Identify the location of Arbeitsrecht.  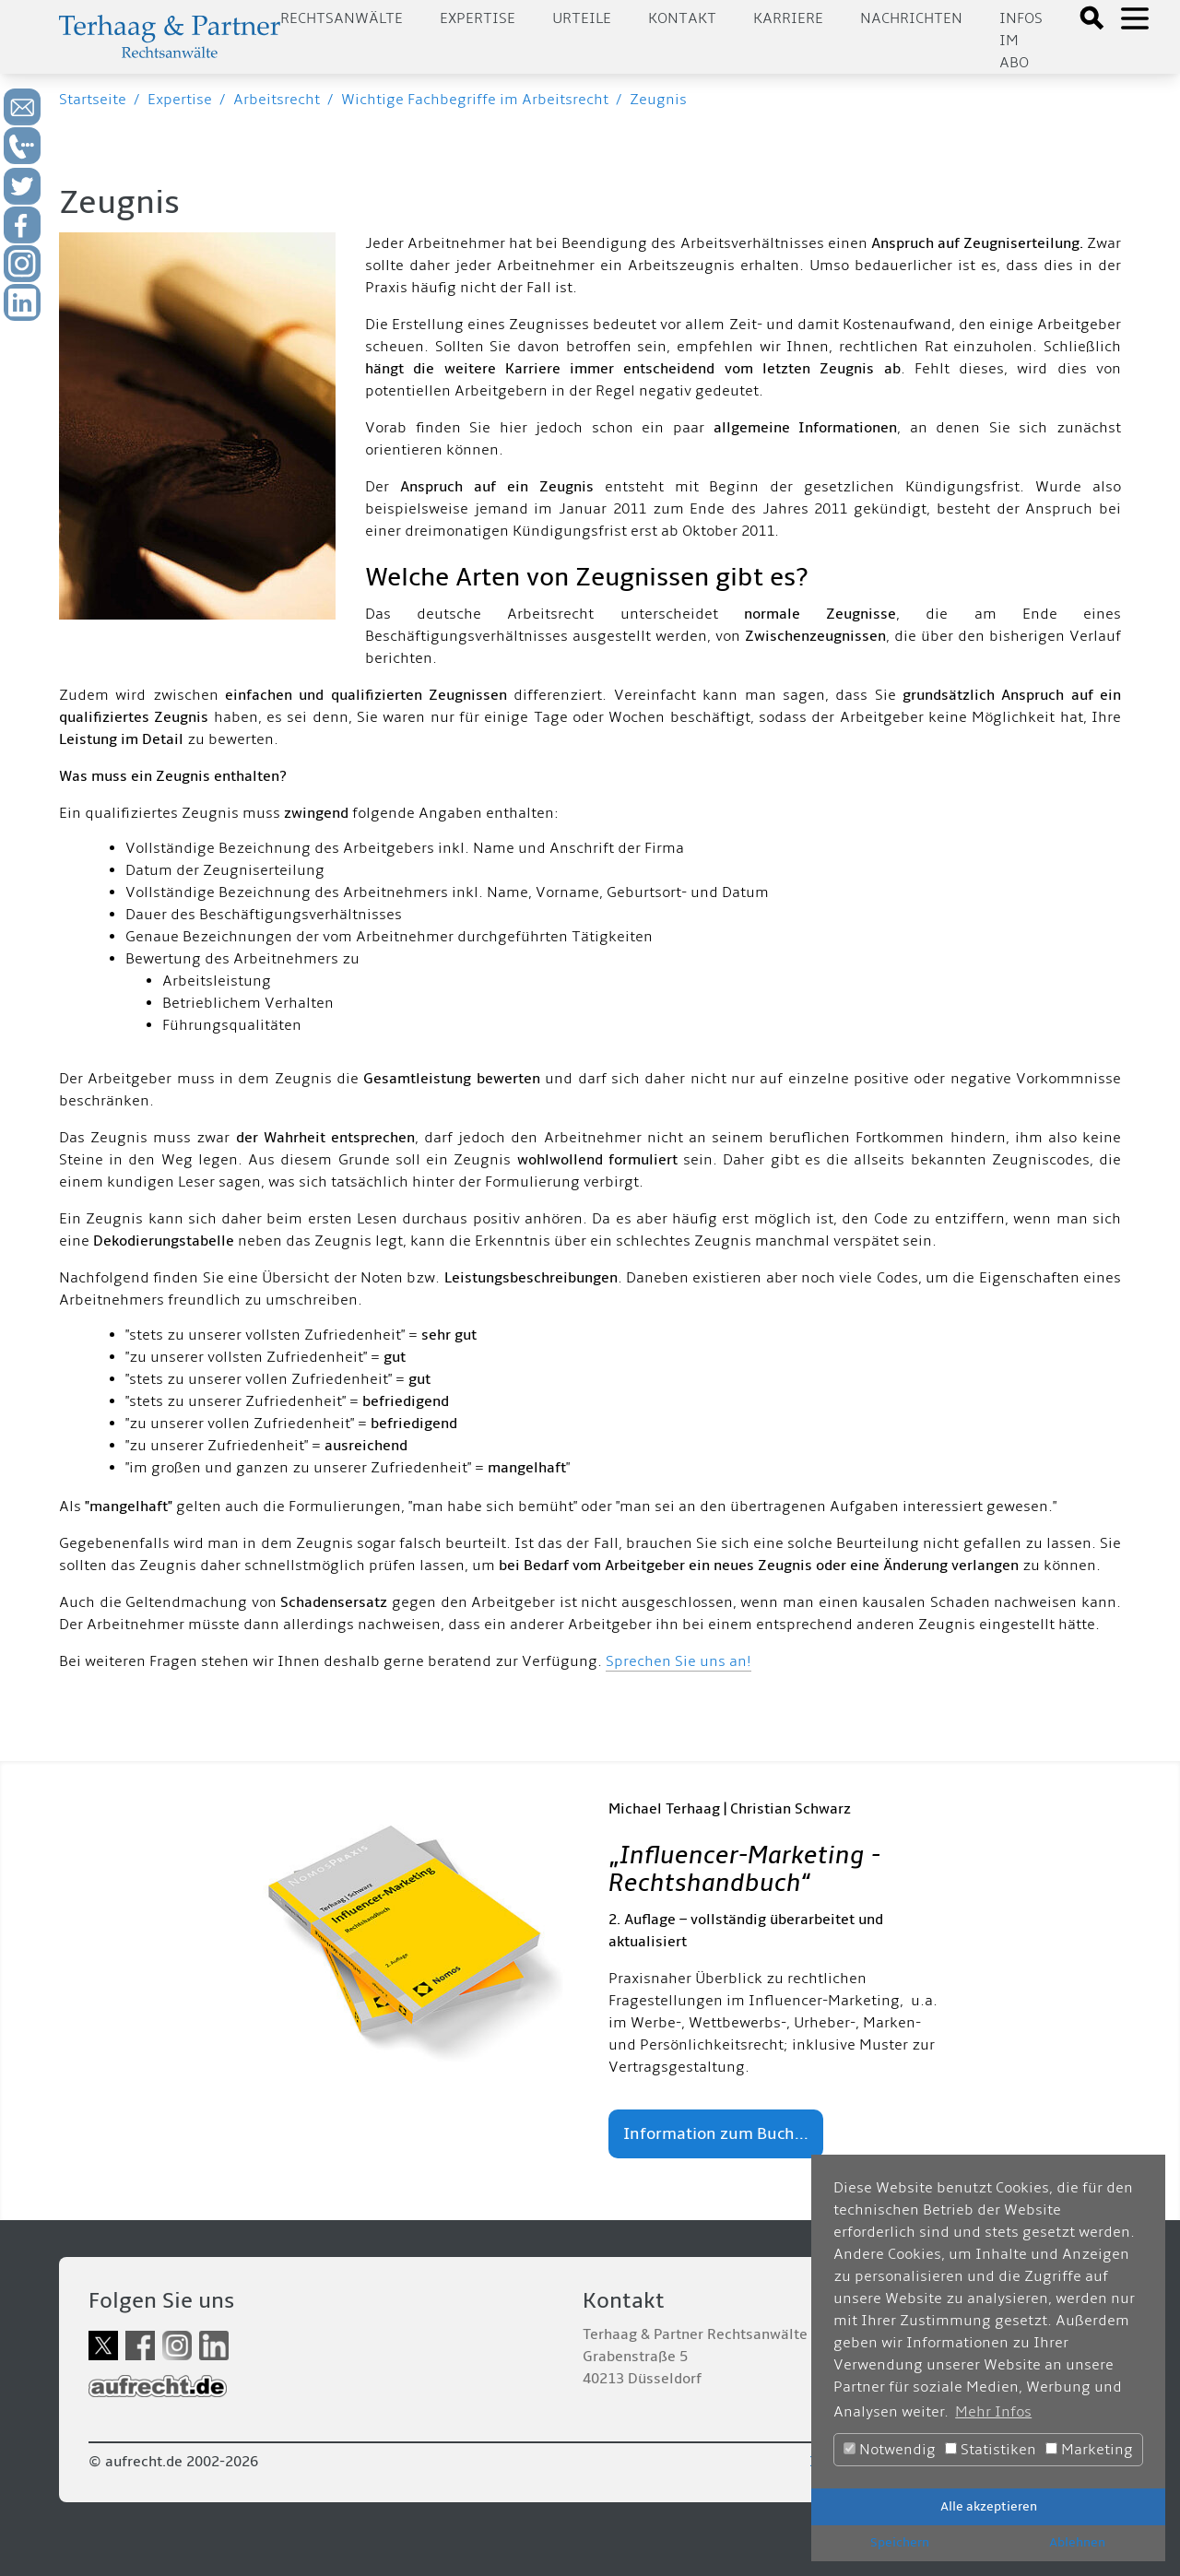
(276, 99).